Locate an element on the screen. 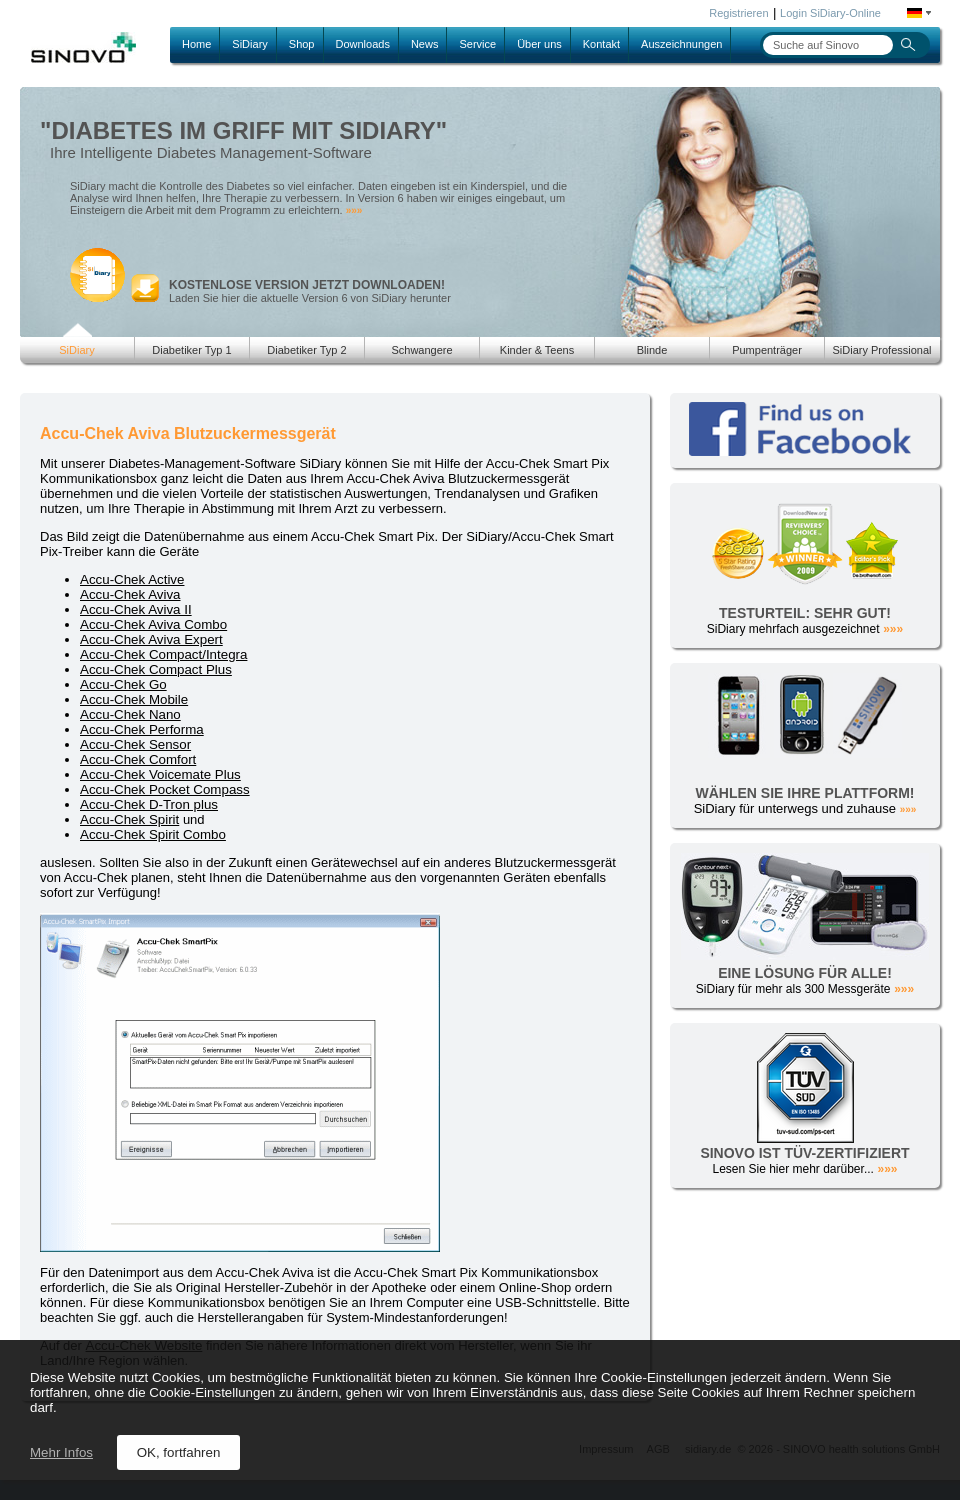 This screenshot has height=1500, width=960. Accu-Chek Compact Plus is located at coordinates (156, 669).